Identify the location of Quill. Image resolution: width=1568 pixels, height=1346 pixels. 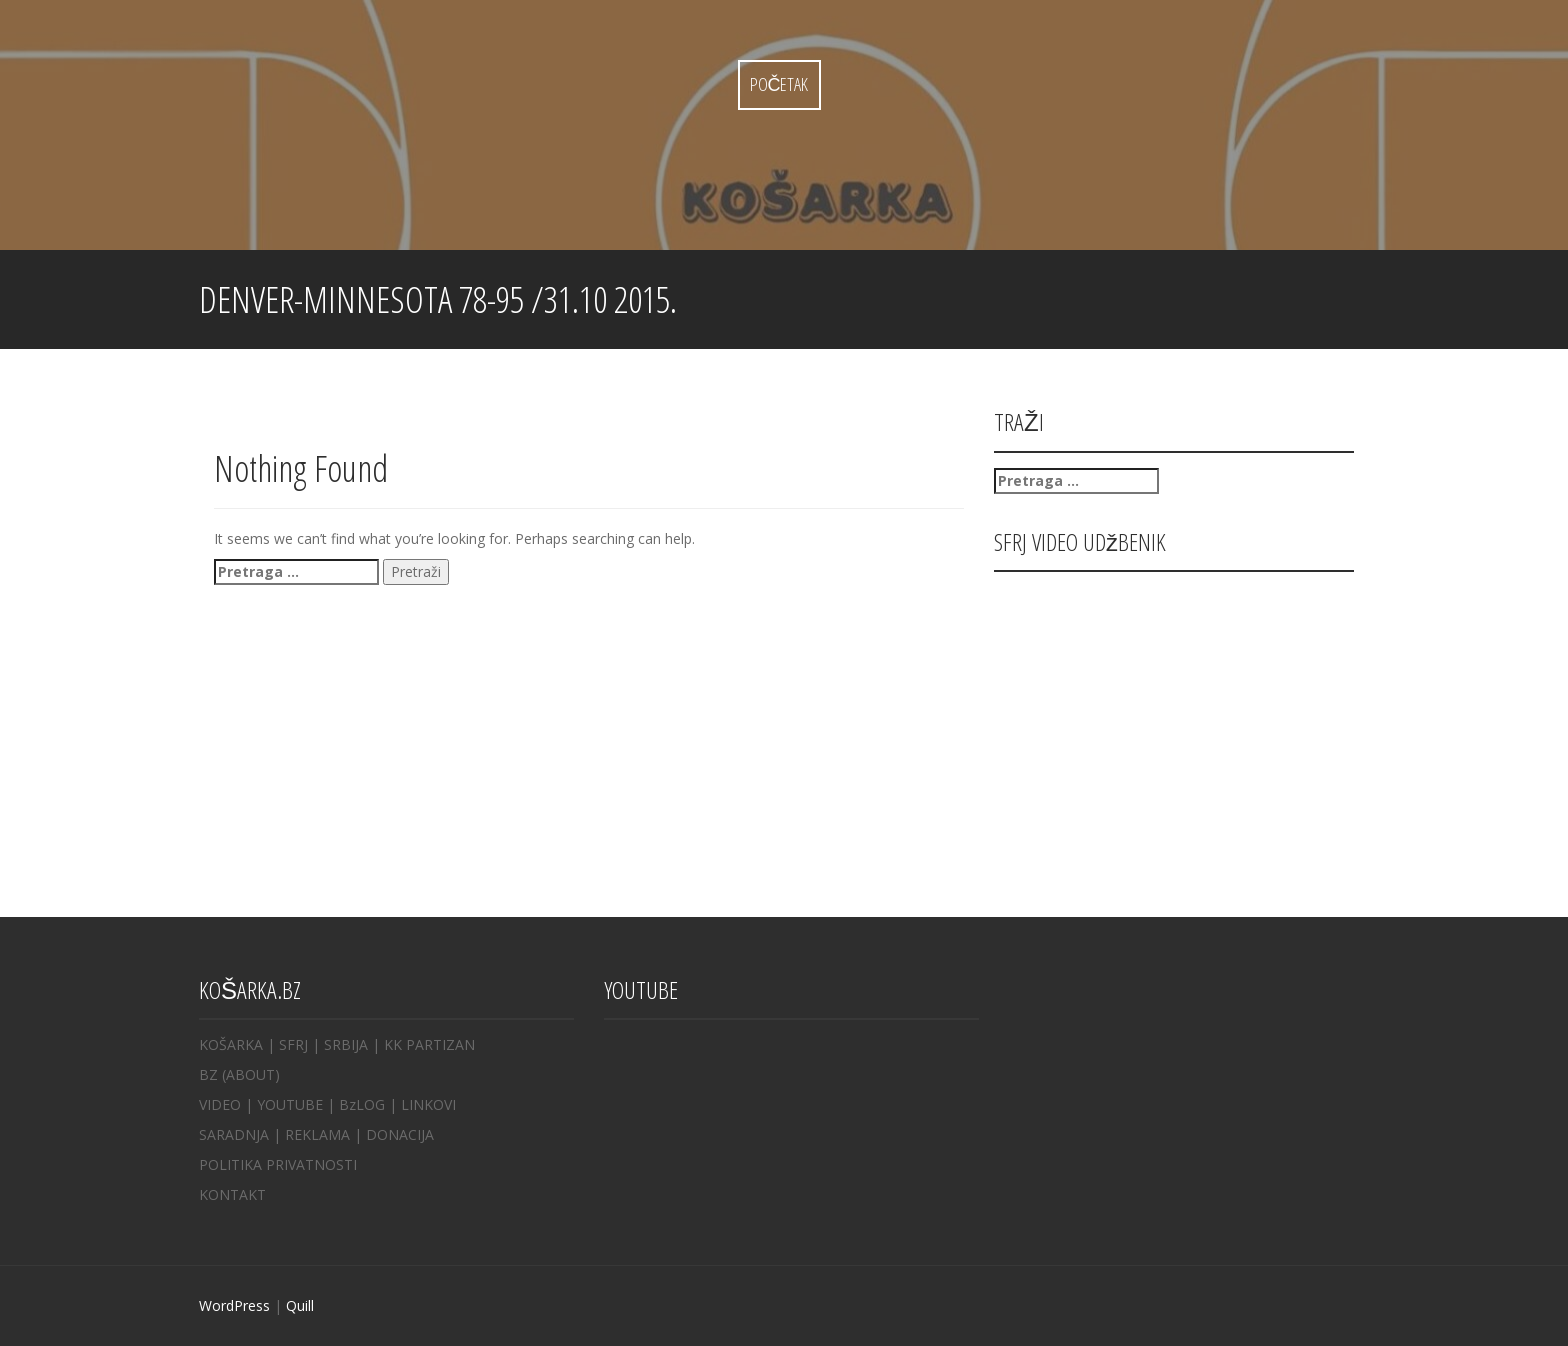
(300, 1305).